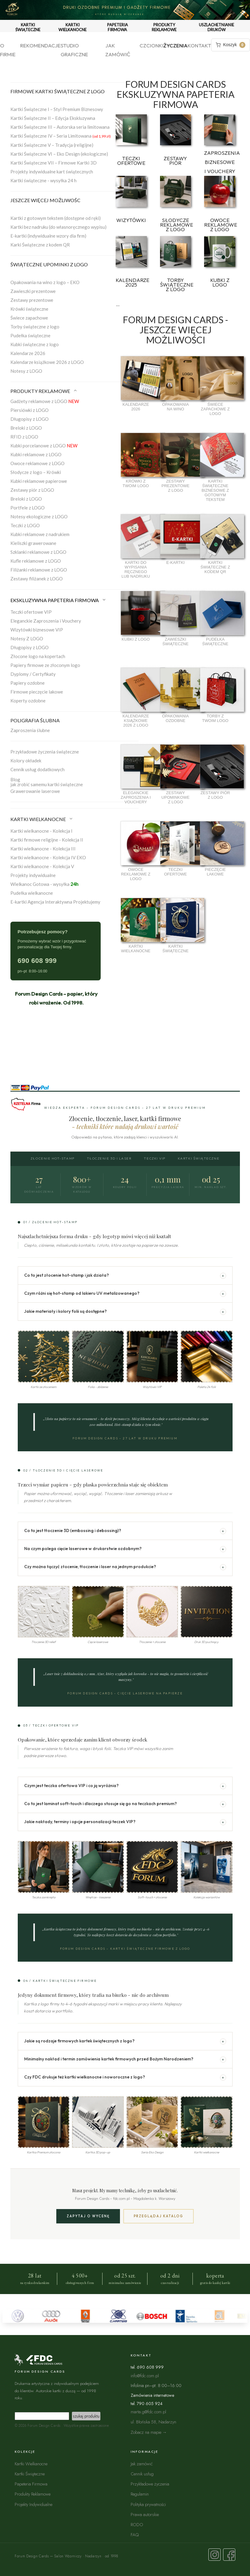 The height and width of the screenshot is (2576, 250). What do you see at coordinates (117, 27) in the screenshot?
I see `PAPETERIA FIRMOWA` at bounding box center [117, 27].